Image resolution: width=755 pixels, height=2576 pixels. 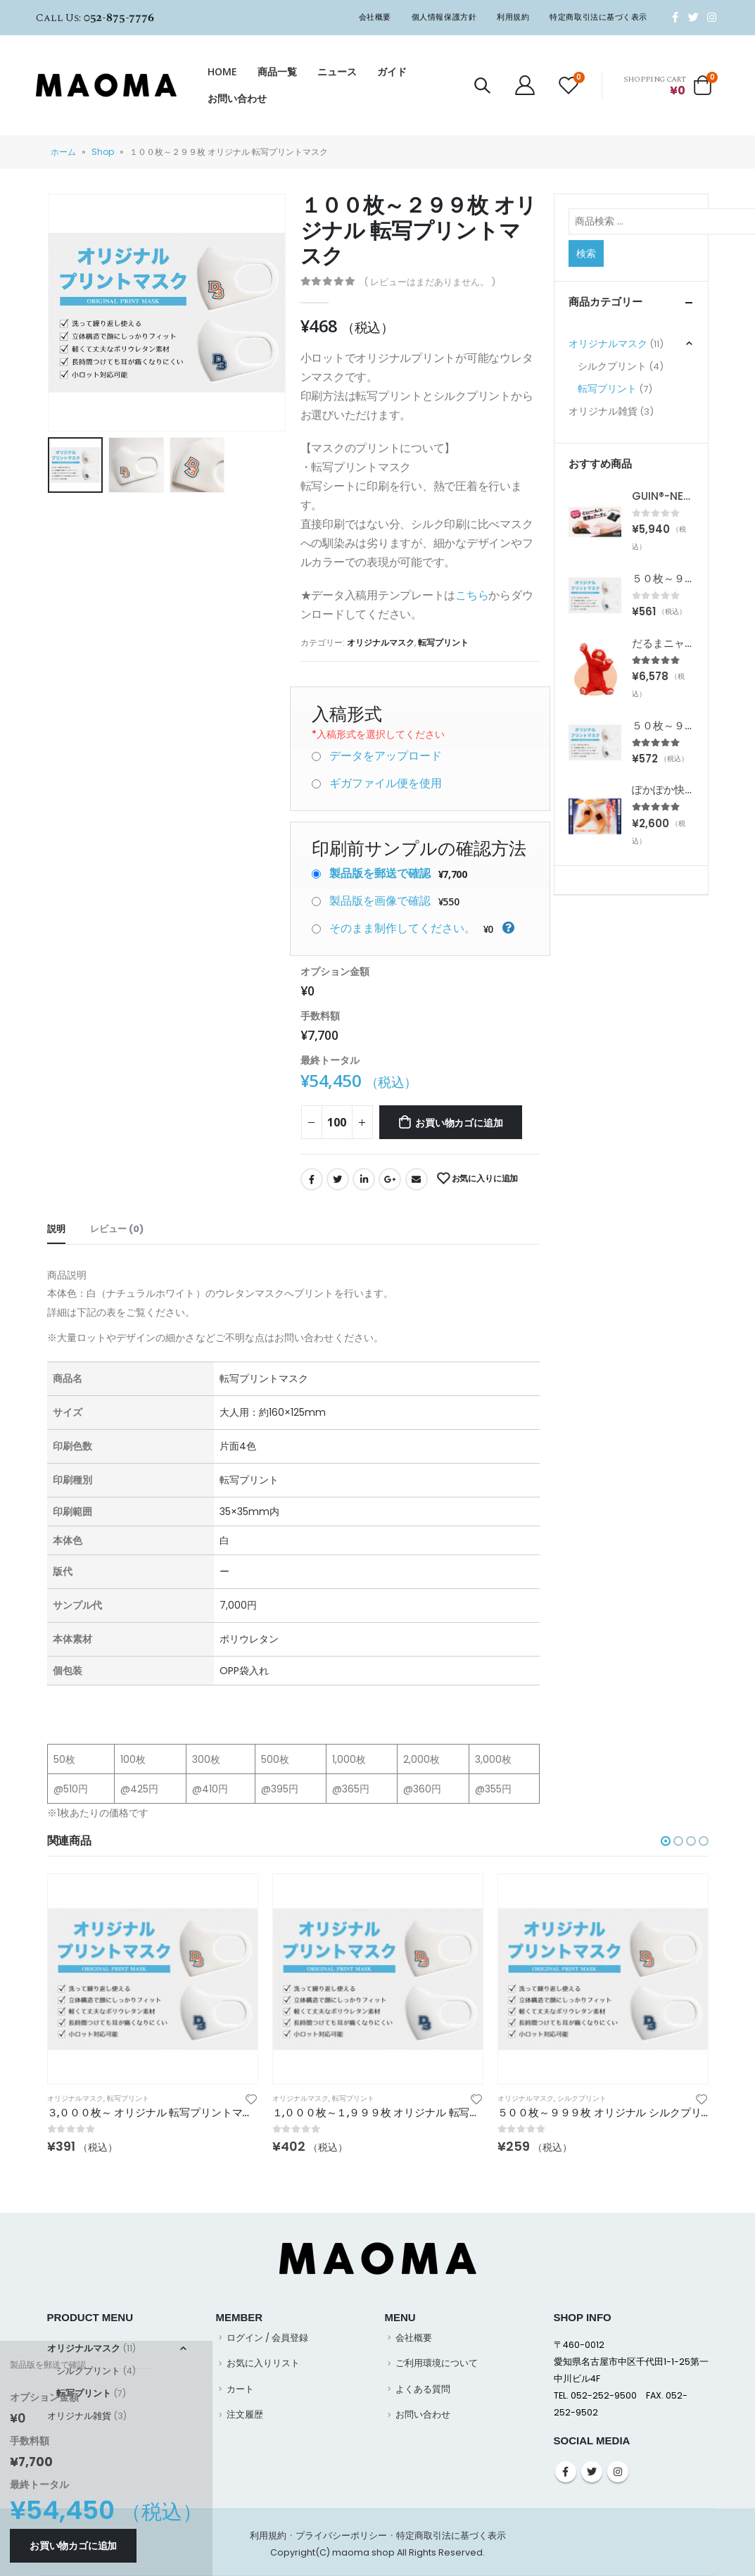 I want to click on 利用規約, so click(x=513, y=17).